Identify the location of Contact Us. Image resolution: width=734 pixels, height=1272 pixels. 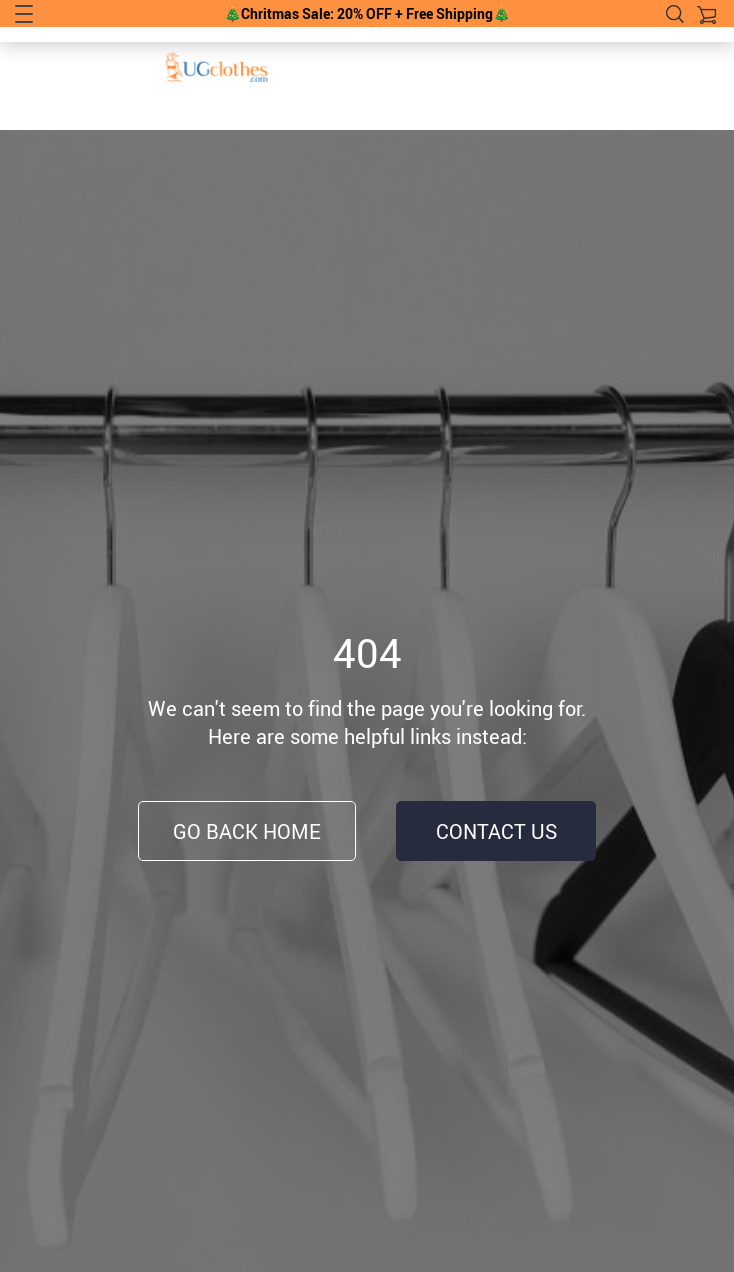
(496, 831).